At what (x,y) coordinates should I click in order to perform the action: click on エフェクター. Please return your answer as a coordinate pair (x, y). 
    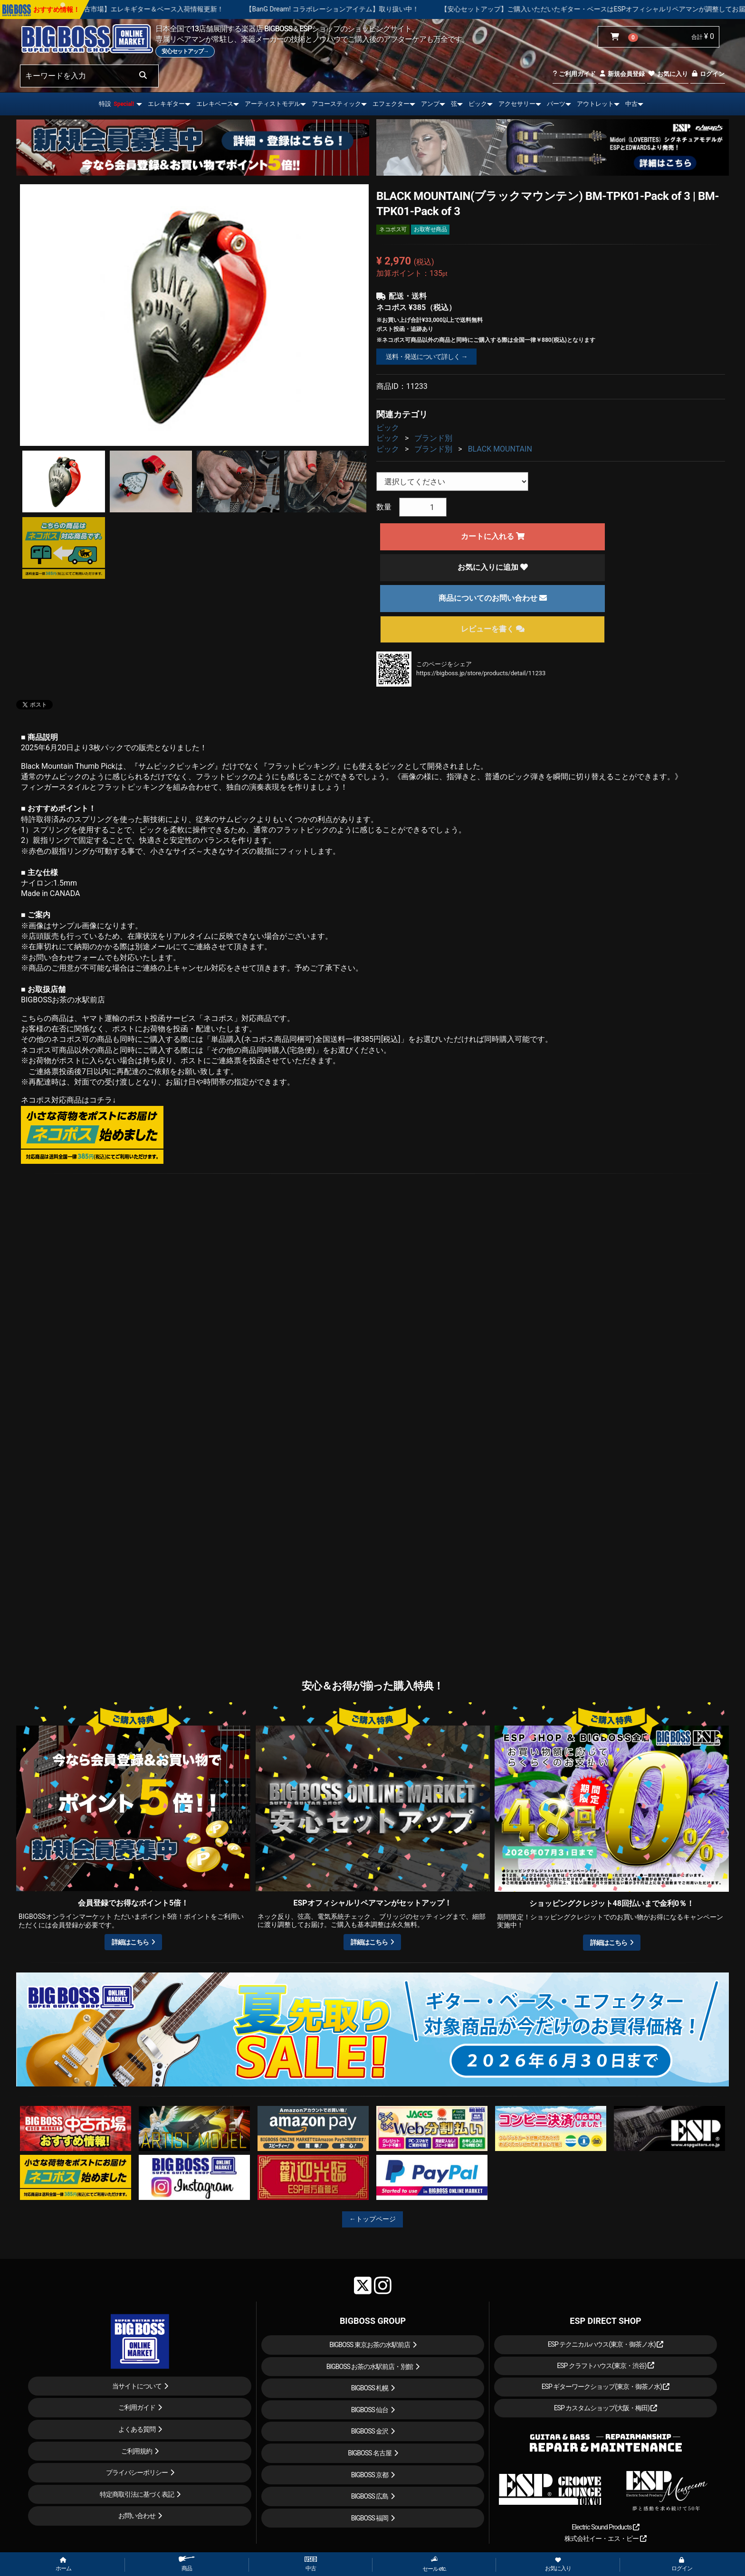
    Looking at the image, I should click on (391, 103).